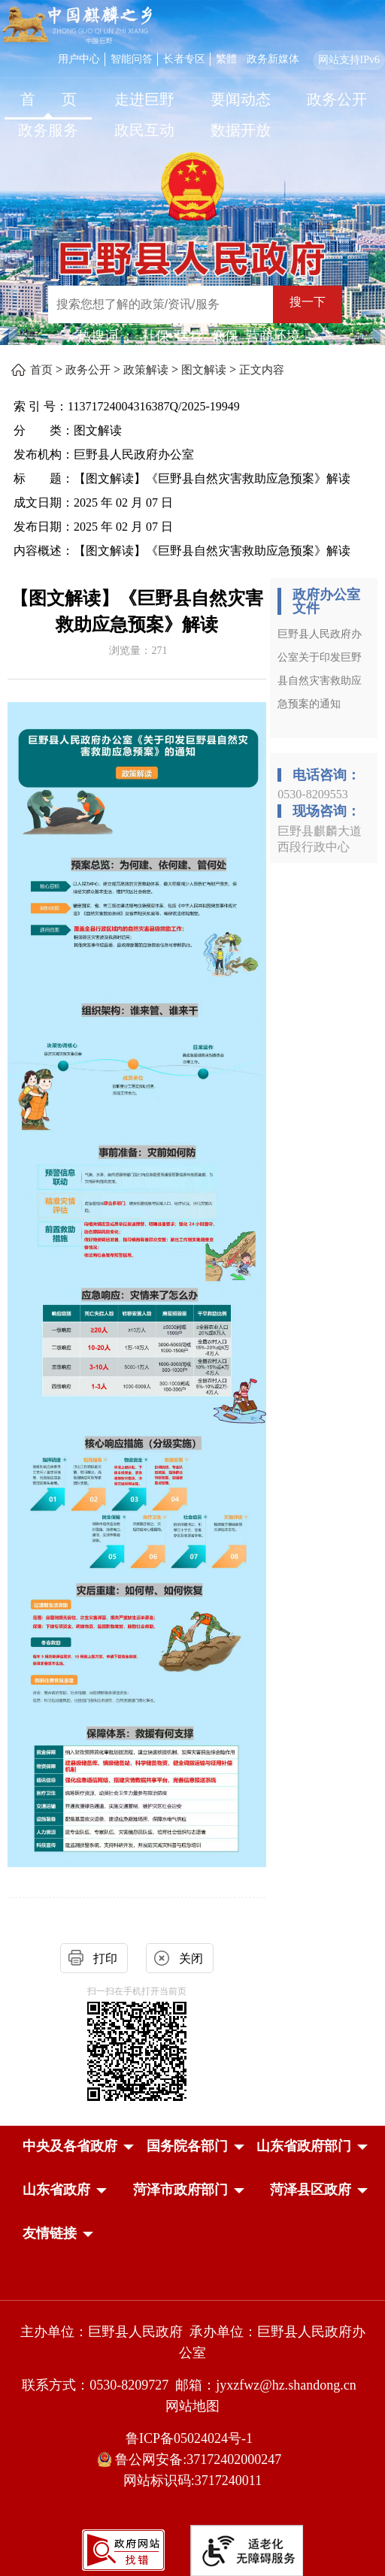 This screenshot has width=385, height=2576. Describe the element at coordinates (273, 59) in the screenshot. I see `政务新媒体` at that location.